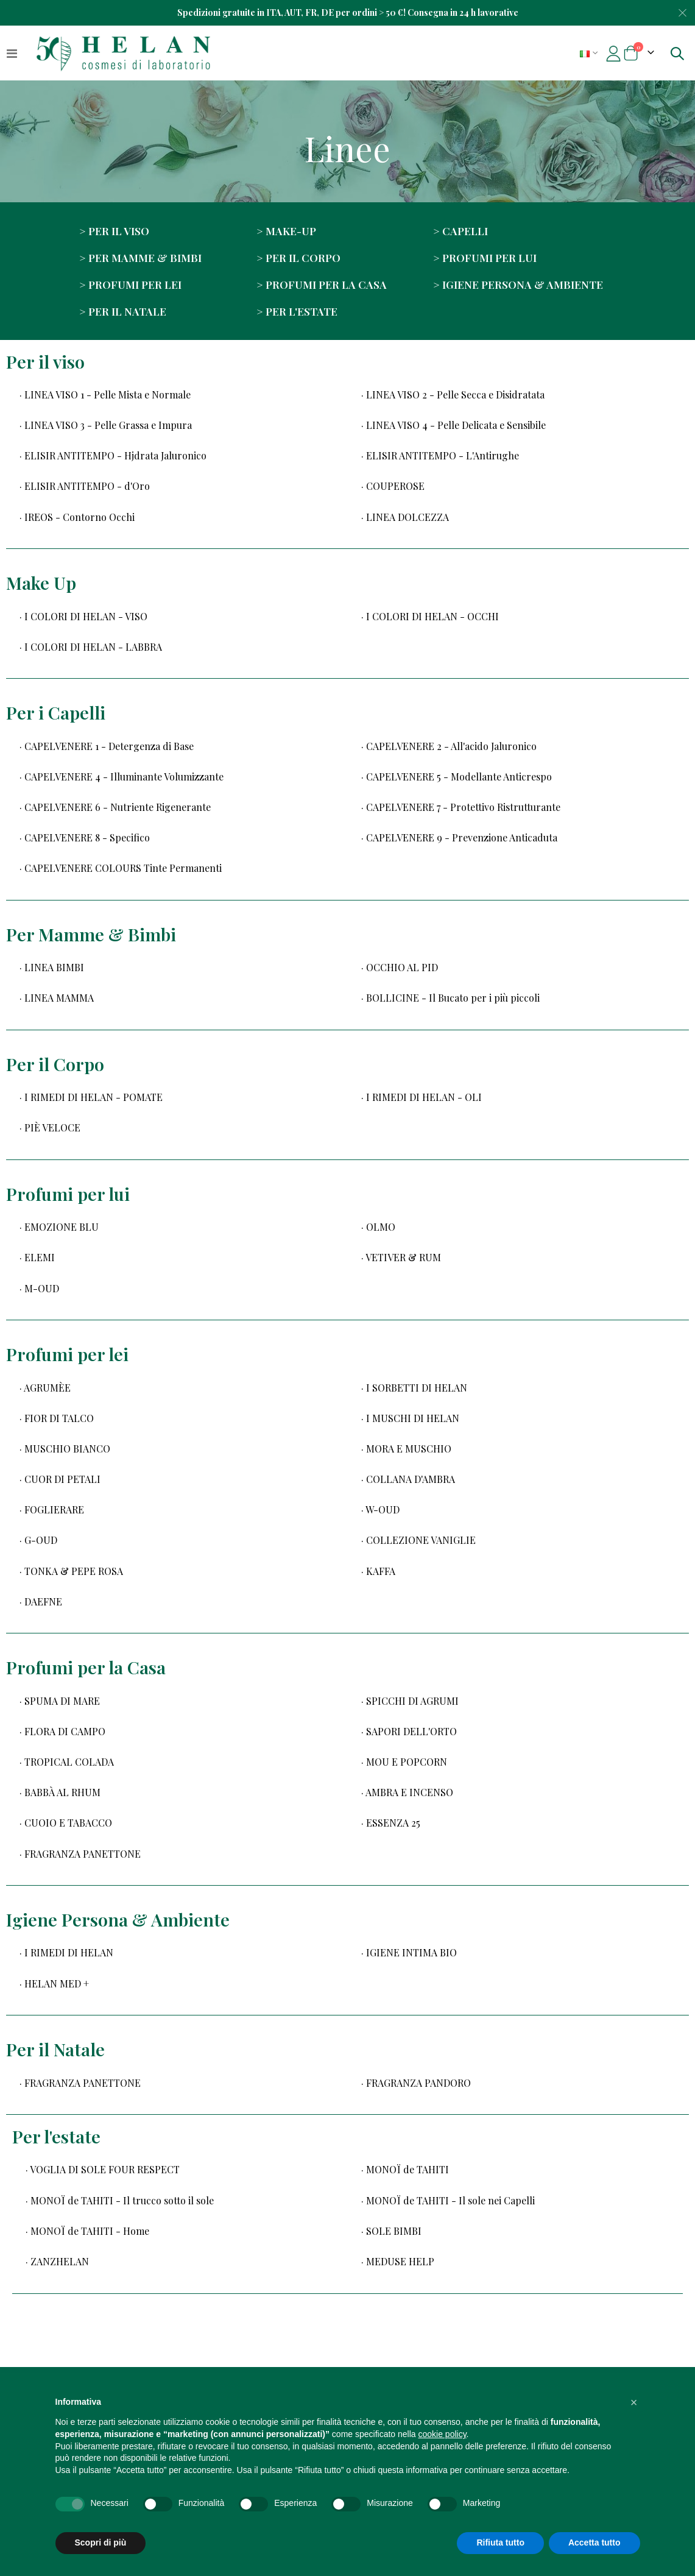  I want to click on · TROPICAL COLADA, so click(66, 1761).